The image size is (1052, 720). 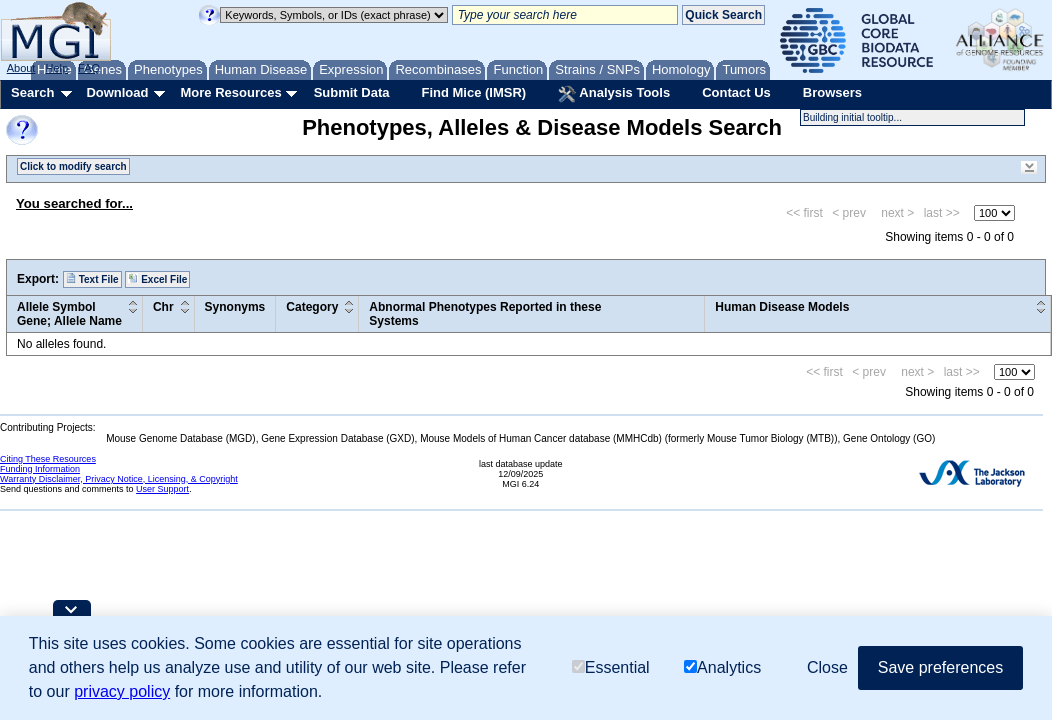 I want to click on Warranty Disclaimer, Privacy Notice, Licensing, & Copyright, so click(x=119, y=479).